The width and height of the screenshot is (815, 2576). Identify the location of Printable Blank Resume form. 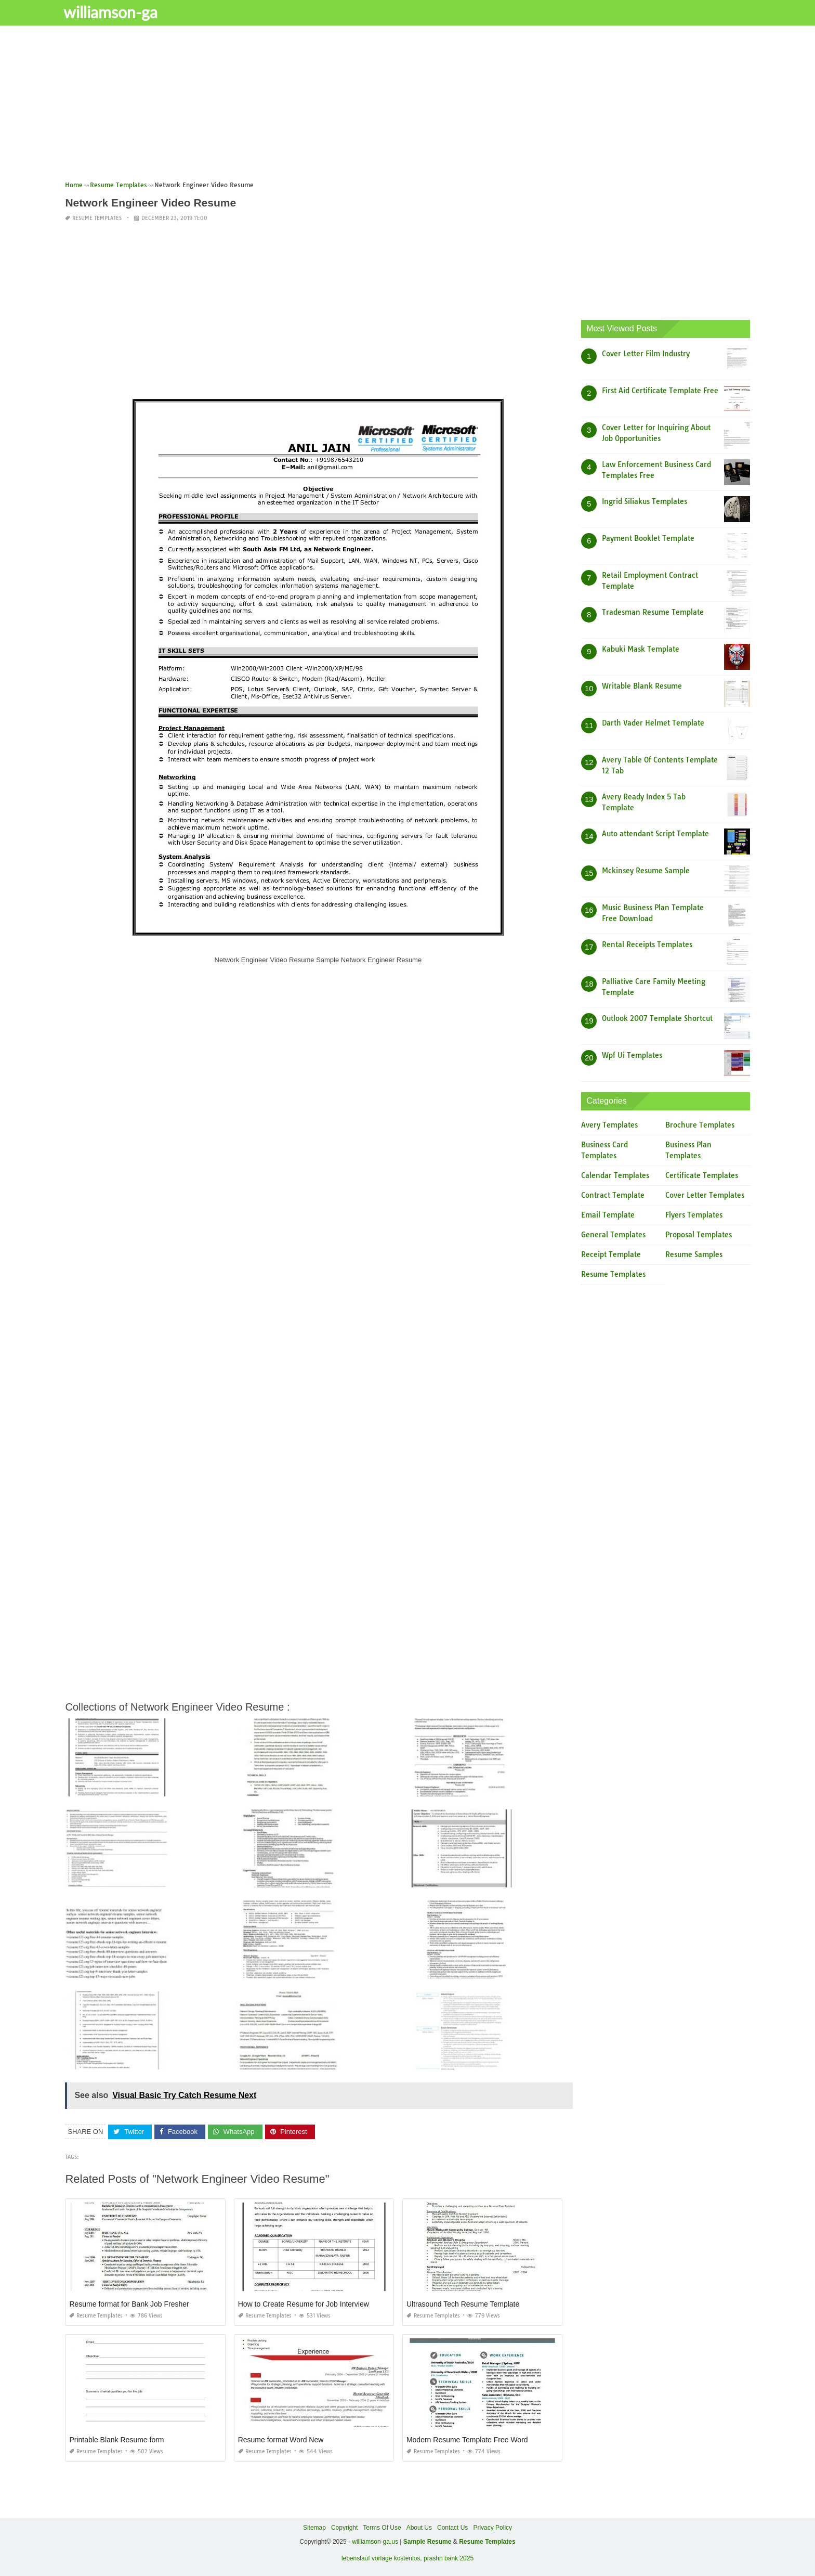
(116, 2440).